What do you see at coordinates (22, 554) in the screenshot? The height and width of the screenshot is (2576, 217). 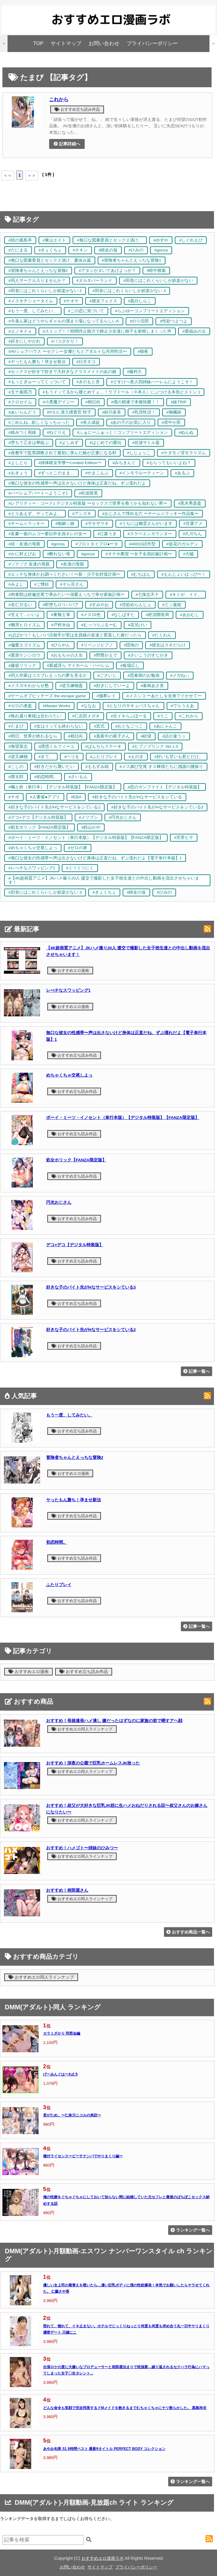 I see `#かに村えびお` at bounding box center [22, 554].